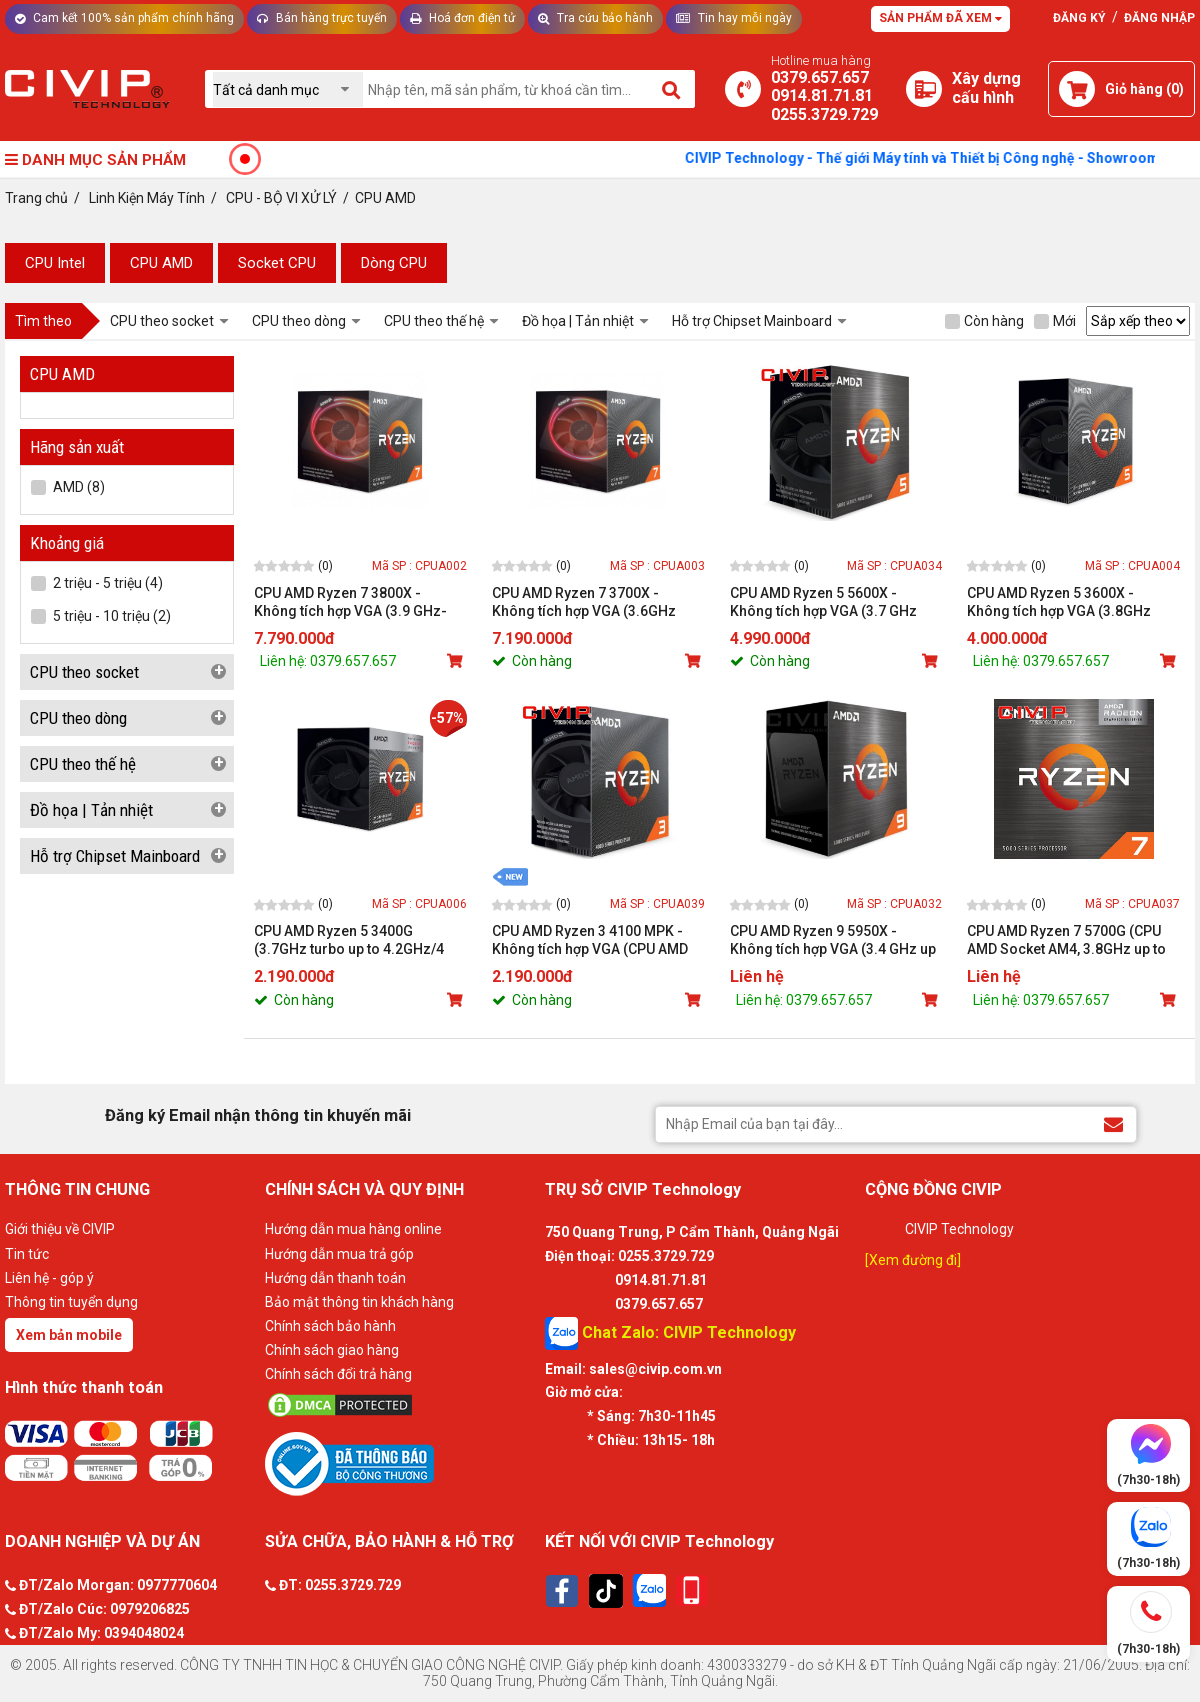 This screenshot has width=1200, height=1702. I want to click on CPU AMD Ryzen 5 5600X - Không tích hợp VGA (3.7 GHz Upto 4.6GHz / 32MB / 6 Cores, 12 Threads / 65W / Socket AM4), so click(833, 602).